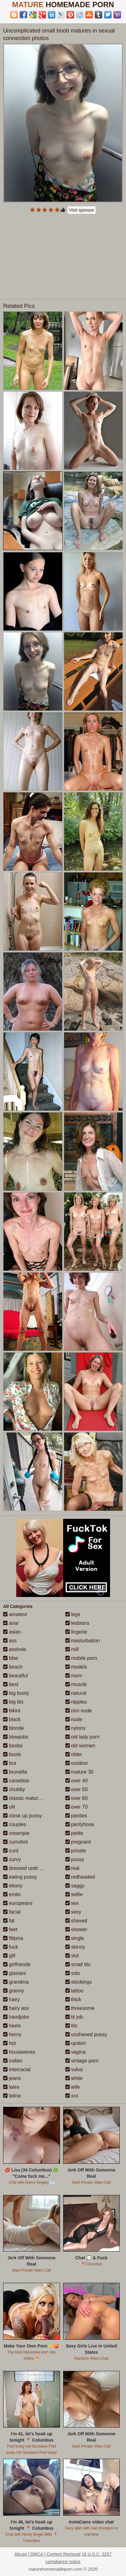 The image size is (126, 2576). I want to click on dressed undressed, so click(27, 1868).